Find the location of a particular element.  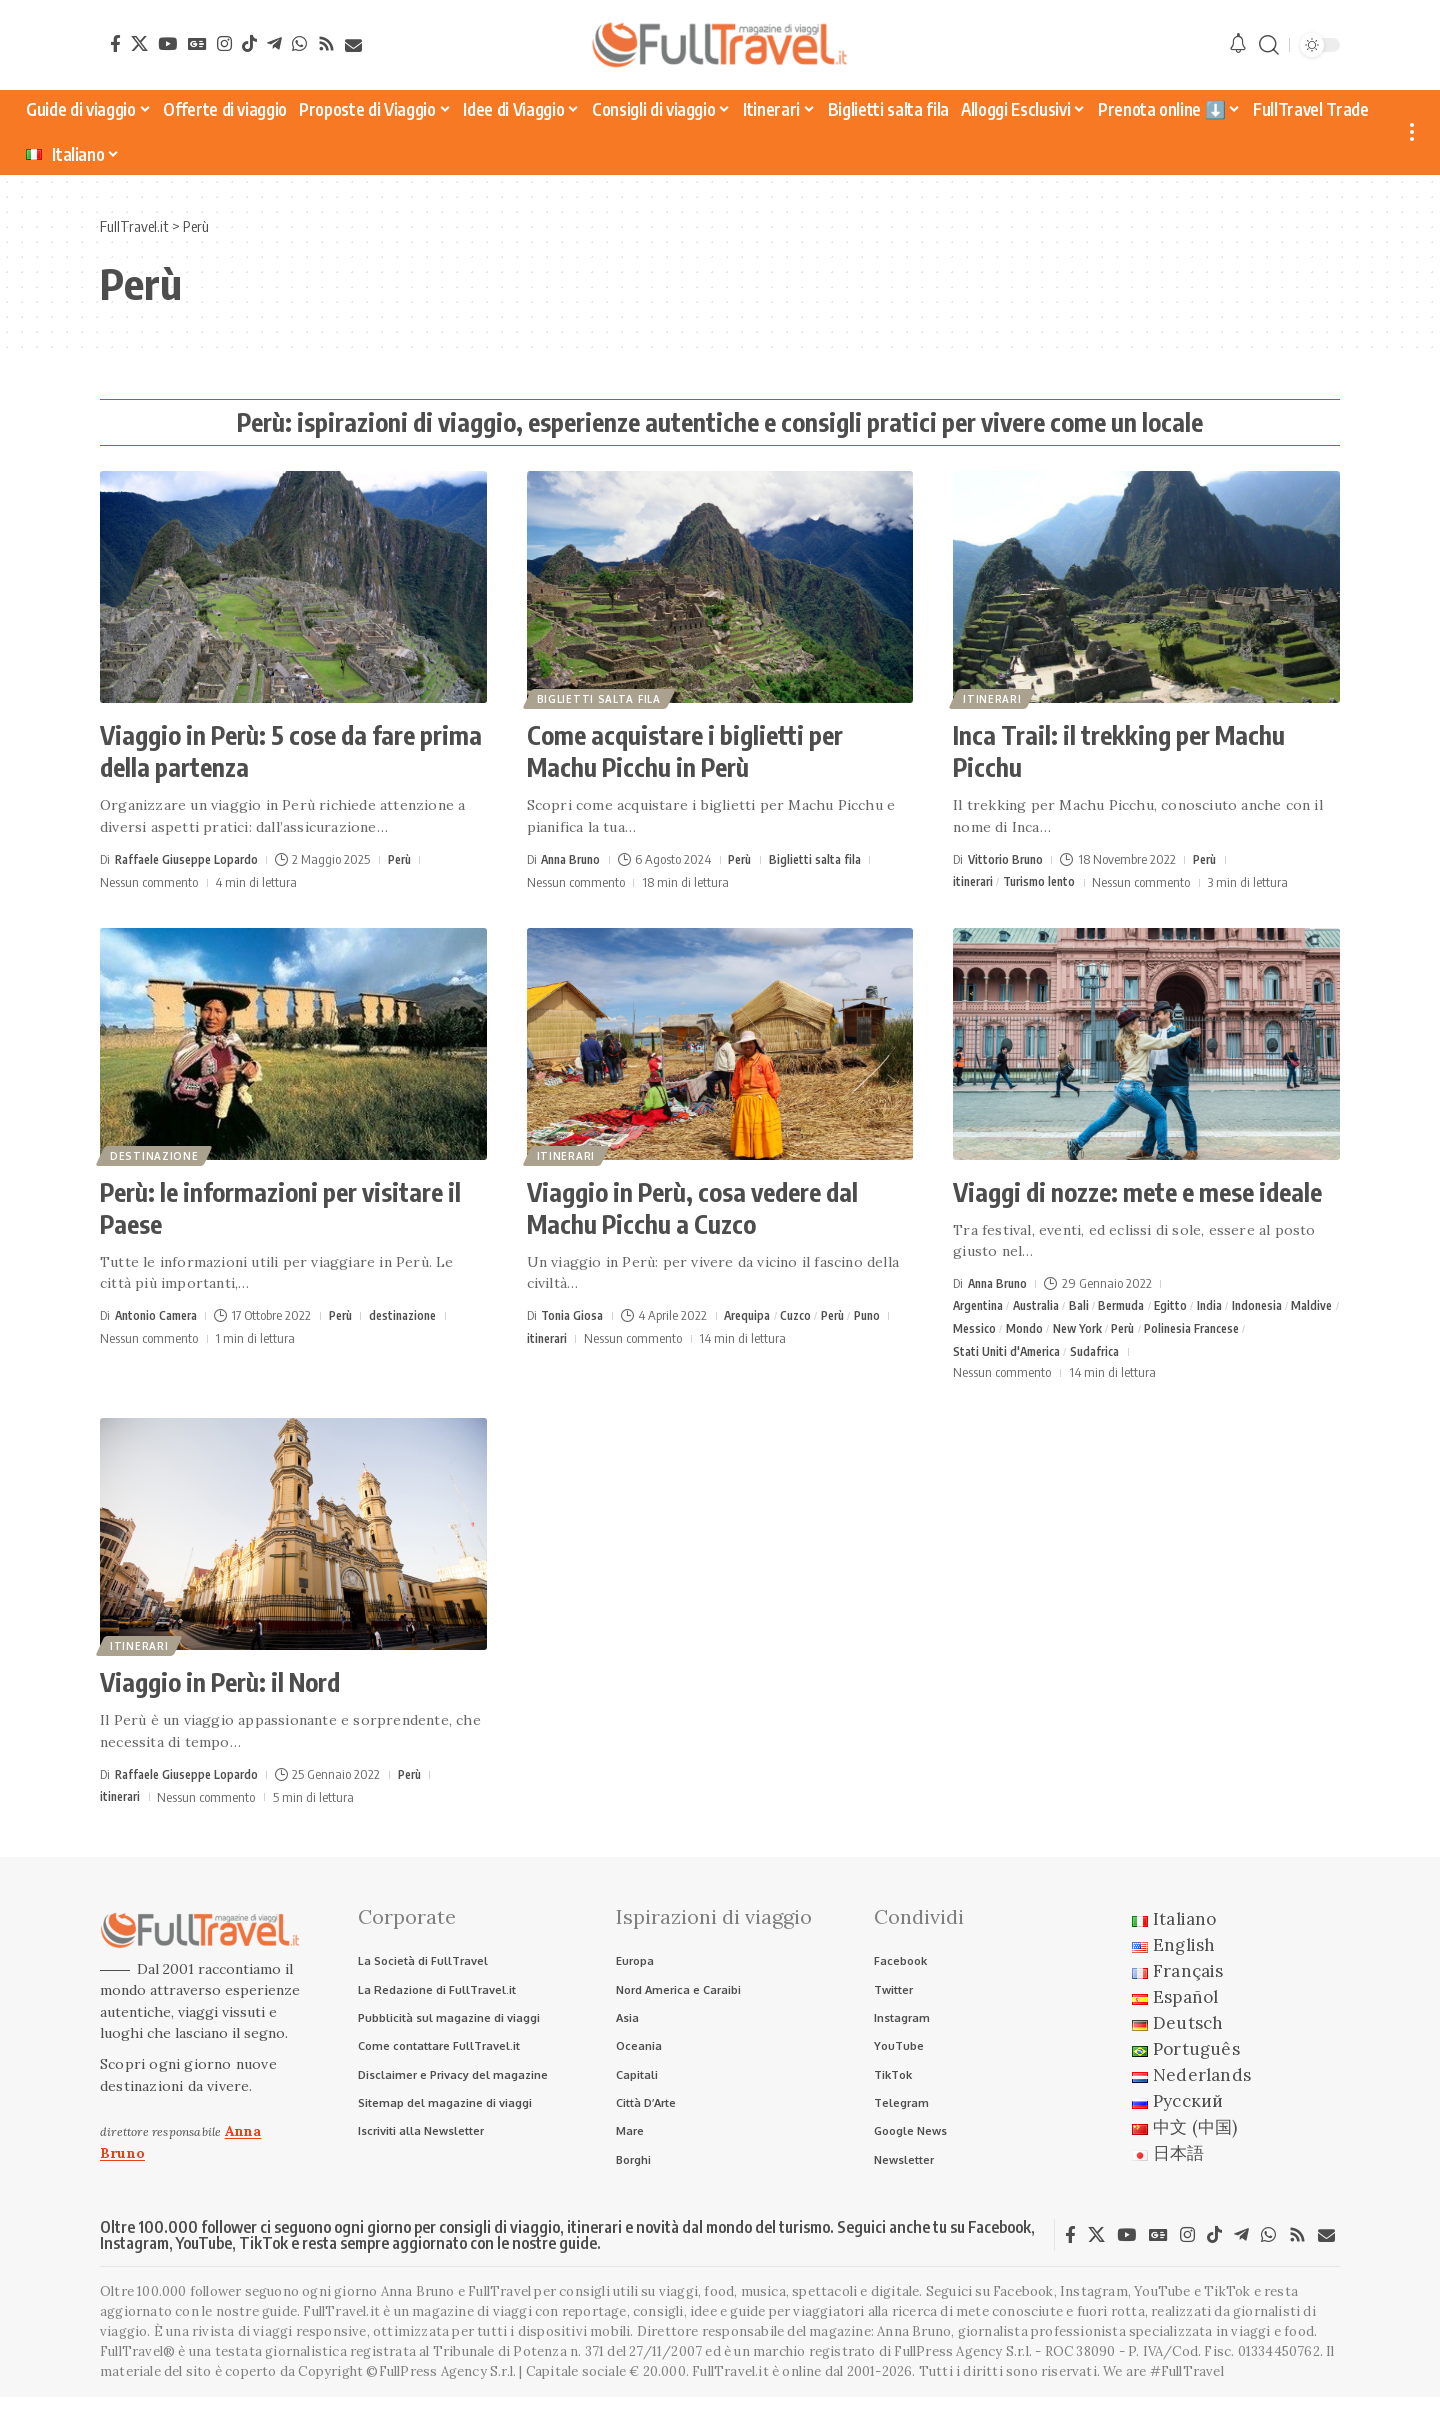

Come acquistare i biglietti per Machu Picchu in Perù is located at coordinates (685, 751).